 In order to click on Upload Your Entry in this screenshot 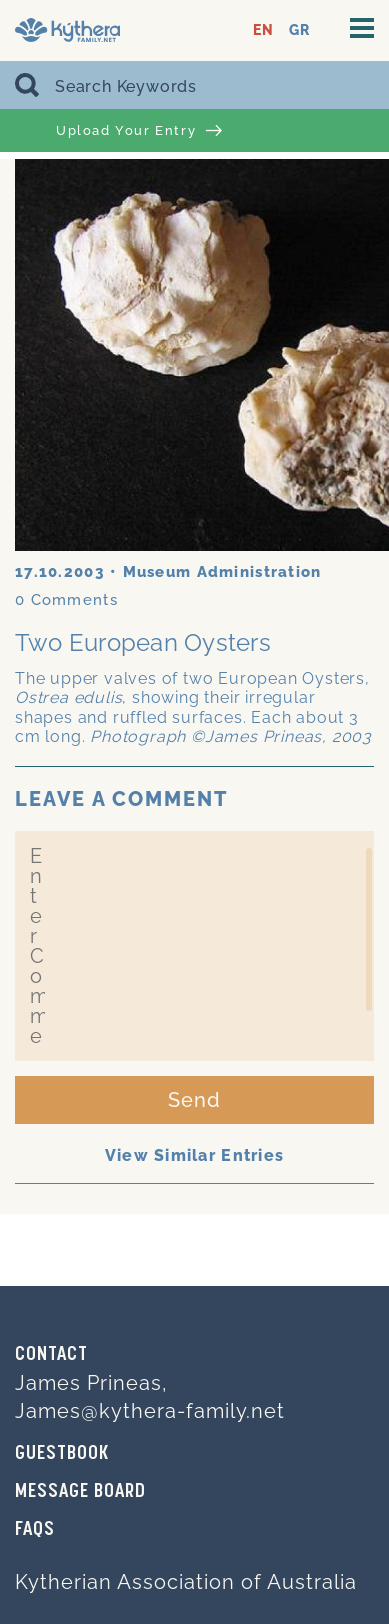, I will do `click(139, 131)`.